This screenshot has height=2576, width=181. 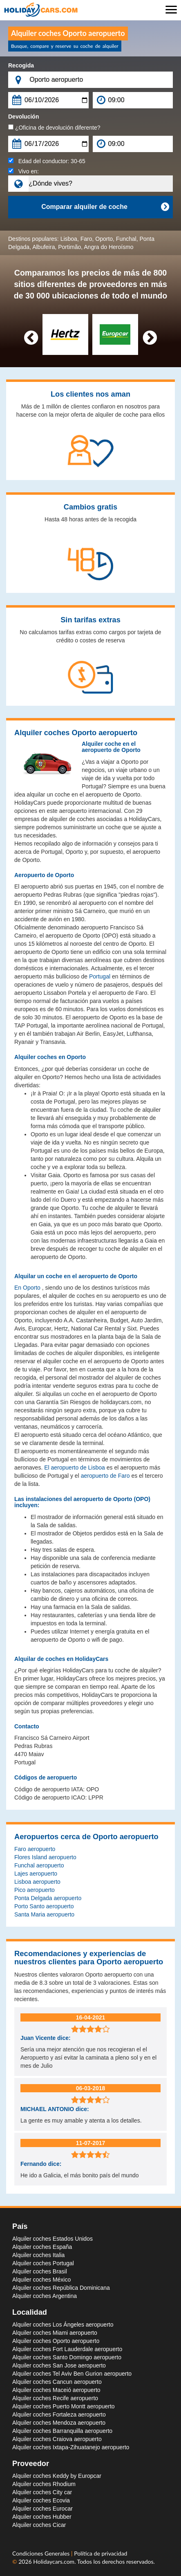 What do you see at coordinates (55, 2398) in the screenshot?
I see `Alquiler coches Recife aeropuerto` at bounding box center [55, 2398].